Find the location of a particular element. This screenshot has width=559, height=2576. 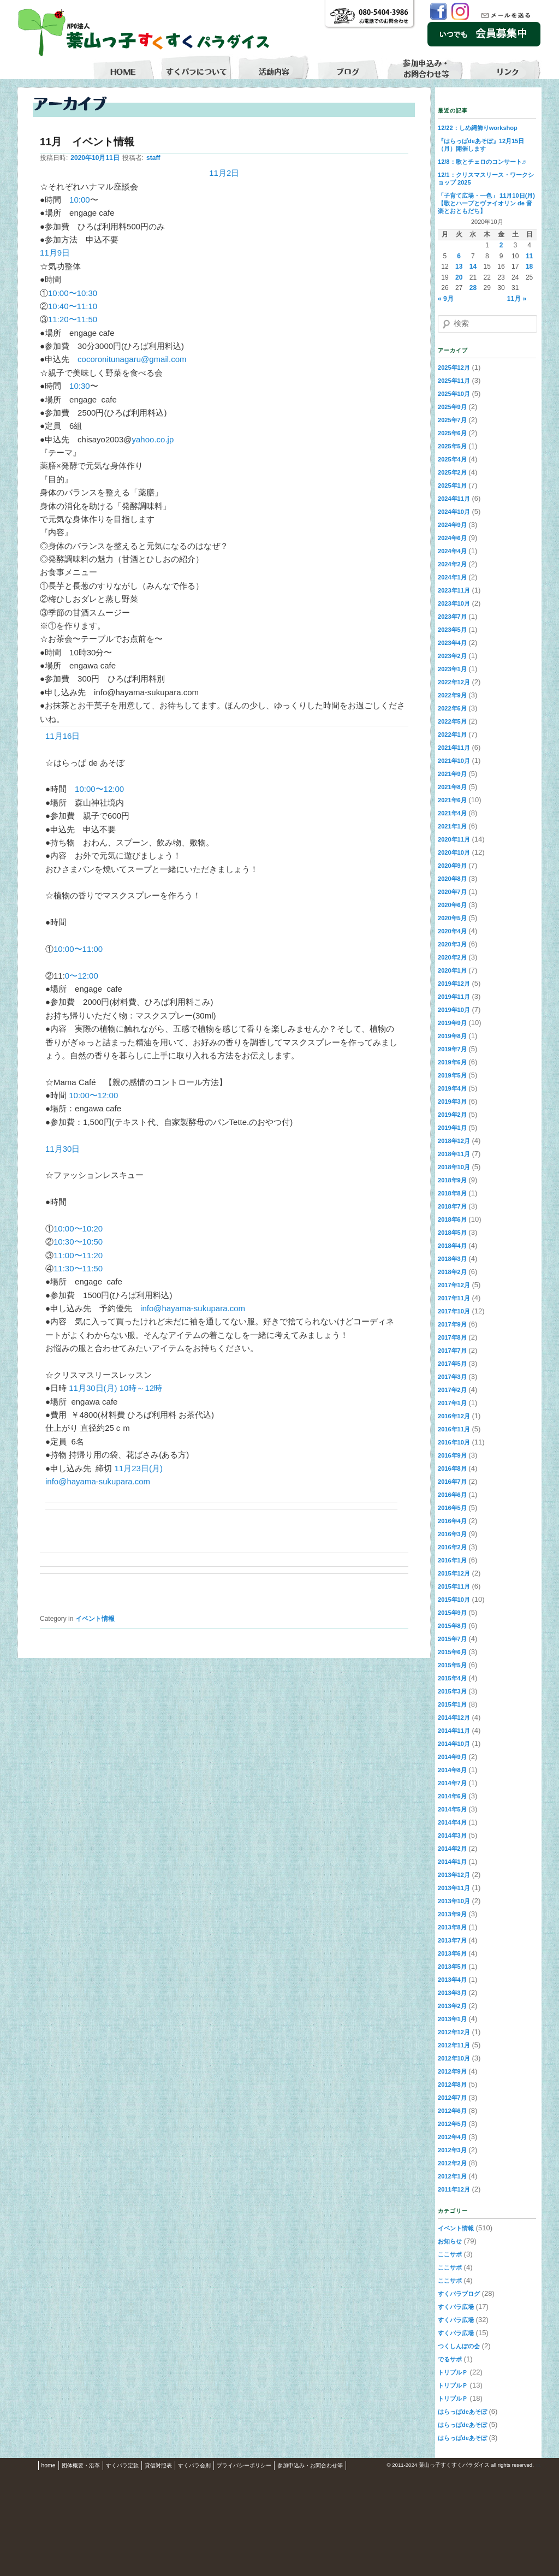

11月 » is located at coordinates (516, 299).